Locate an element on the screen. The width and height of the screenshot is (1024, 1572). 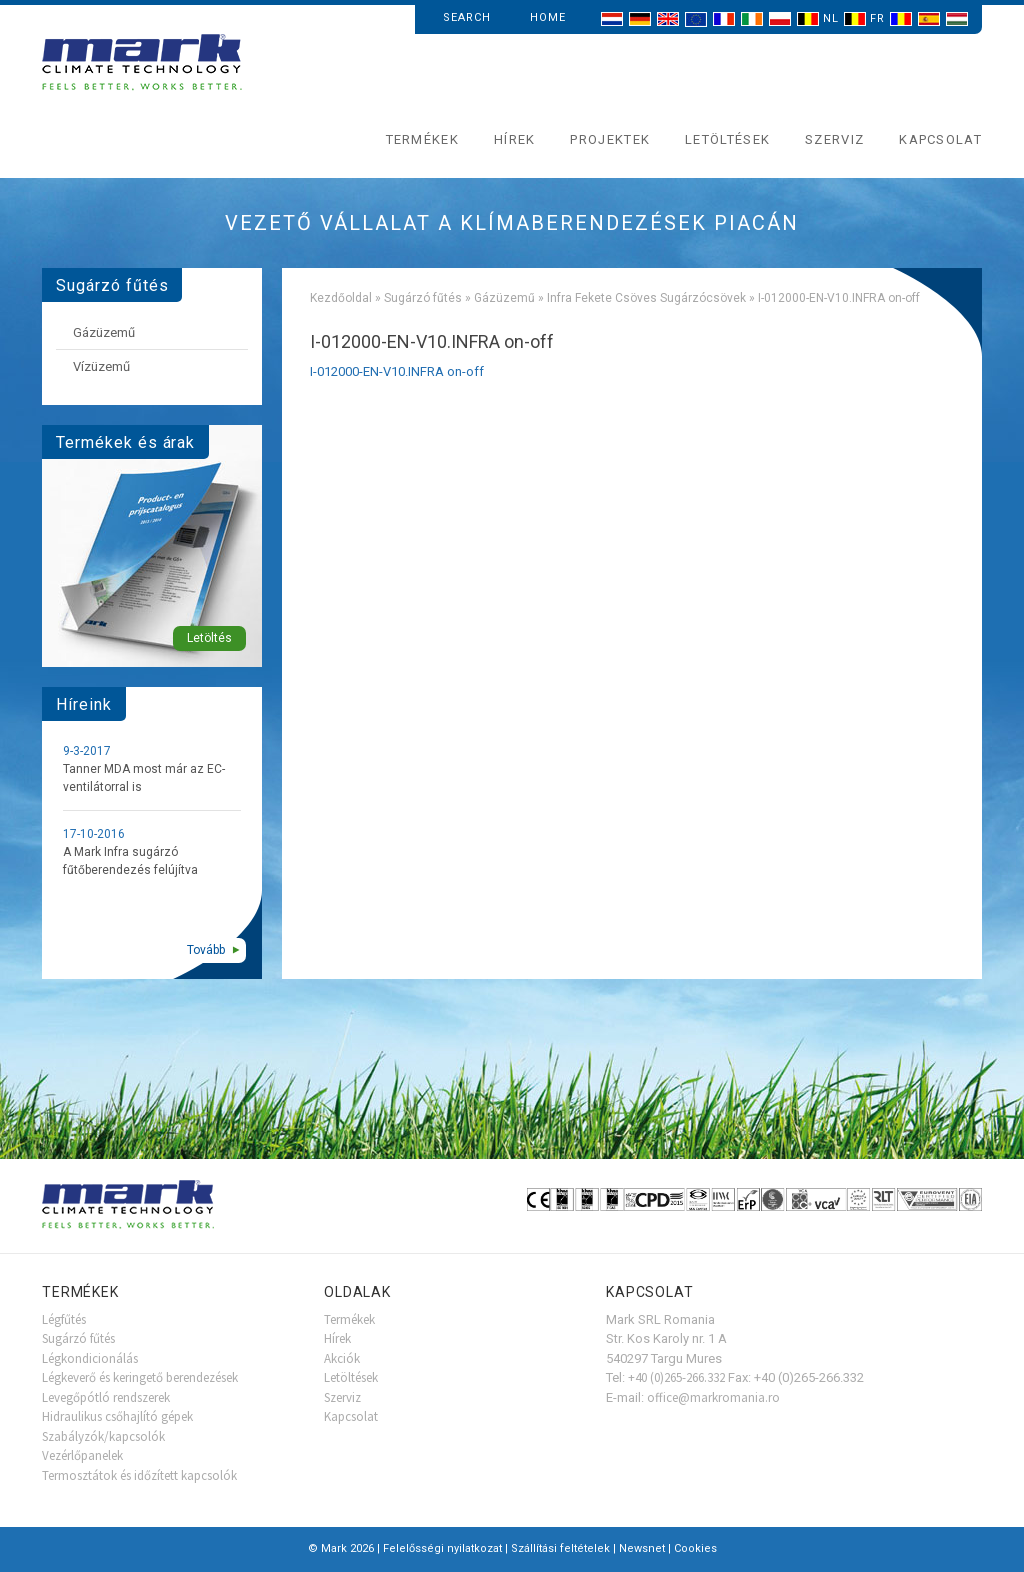
Szállítási feltételek is located at coordinates (560, 1548).